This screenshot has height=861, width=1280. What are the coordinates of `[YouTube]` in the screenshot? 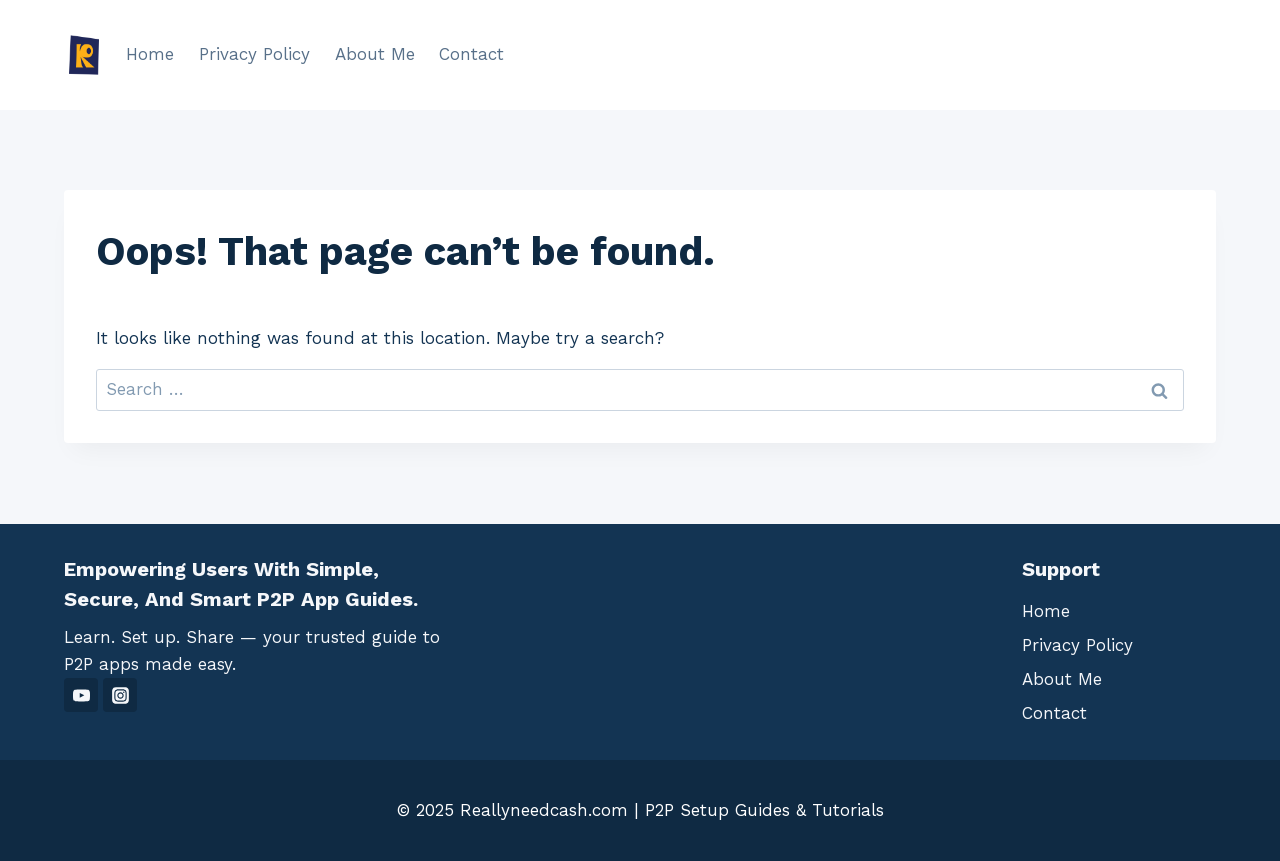 It's located at (81, 695).